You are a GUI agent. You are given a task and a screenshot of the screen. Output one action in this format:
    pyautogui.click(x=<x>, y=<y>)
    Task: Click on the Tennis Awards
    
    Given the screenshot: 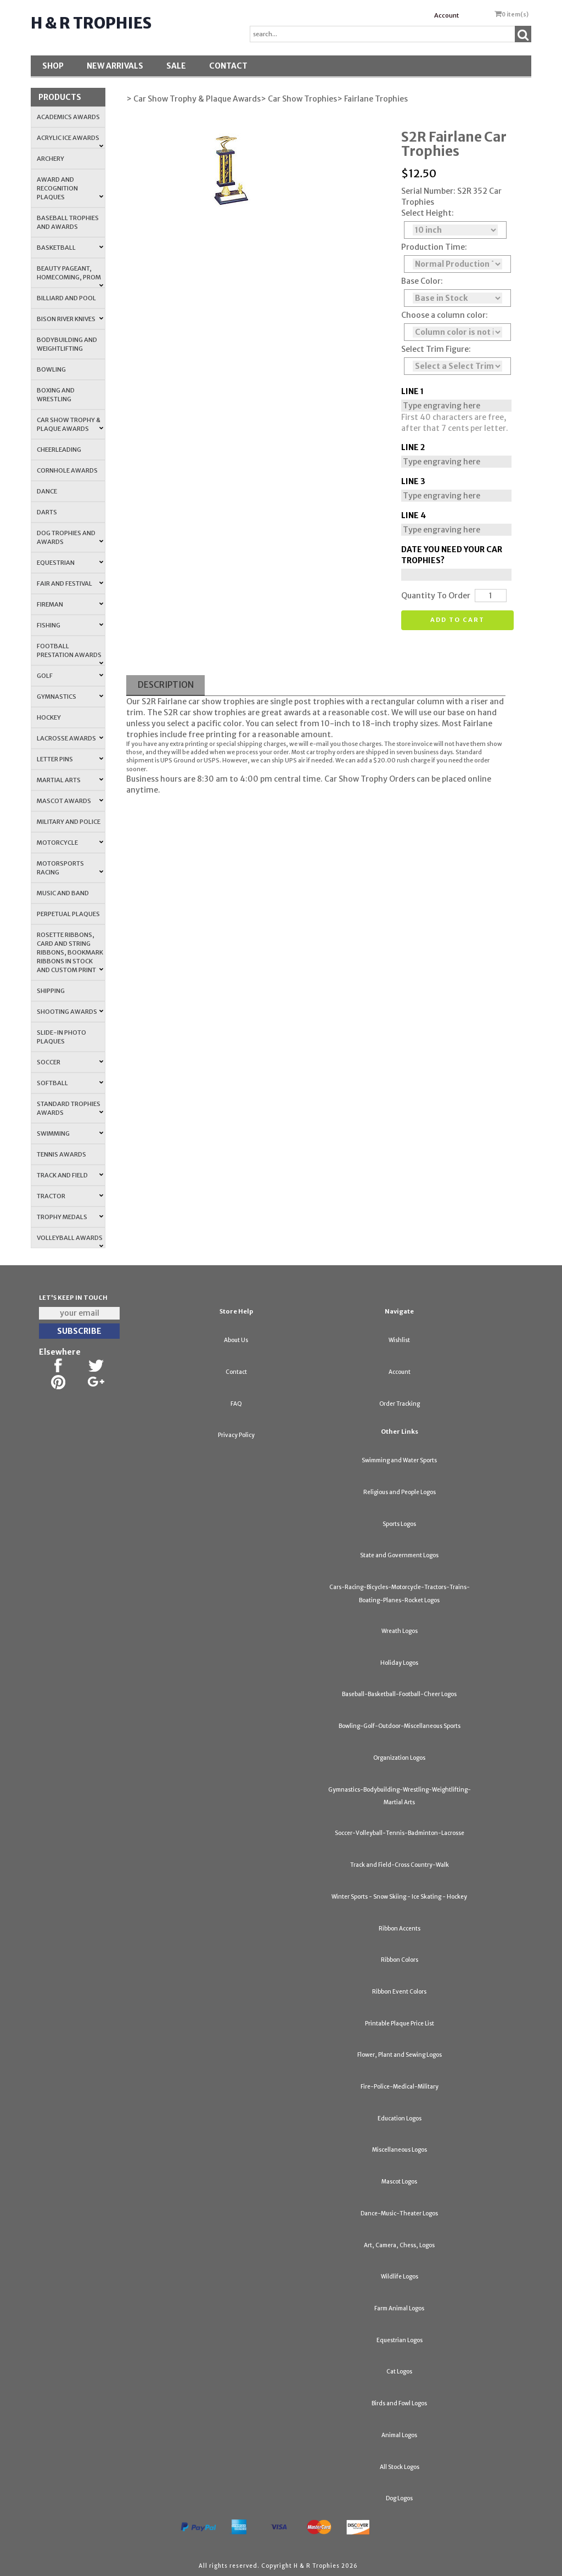 What is the action you would take?
    pyautogui.click(x=61, y=1154)
    